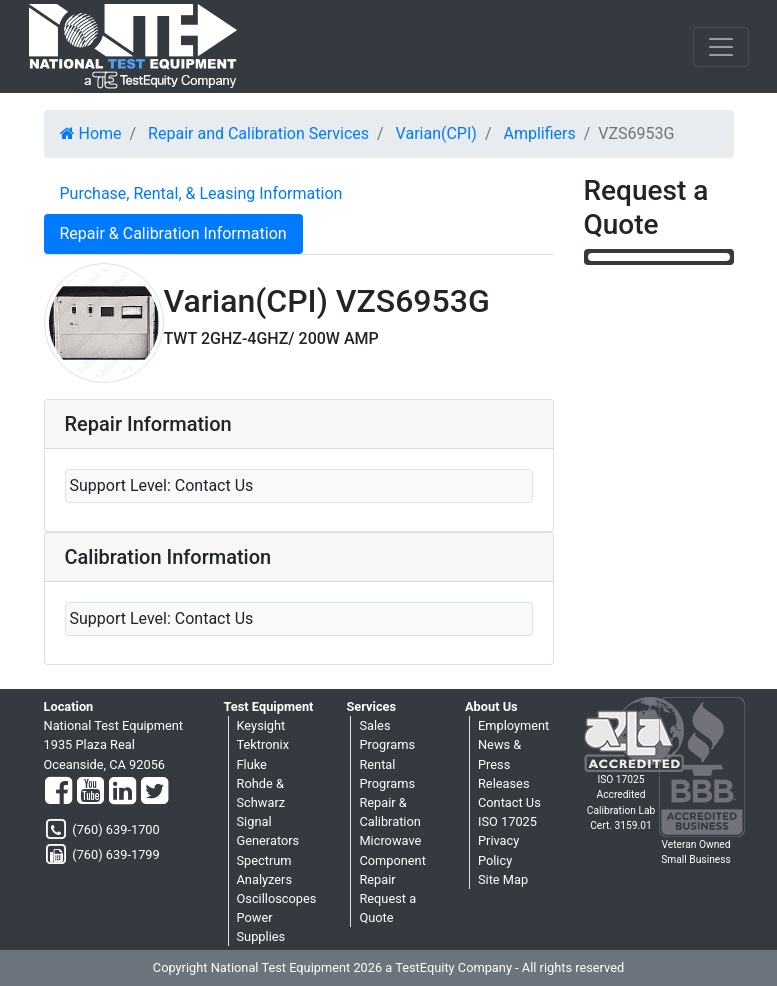 The height and width of the screenshot is (986, 777). I want to click on Repair & Calibration Information, so click(173, 233).